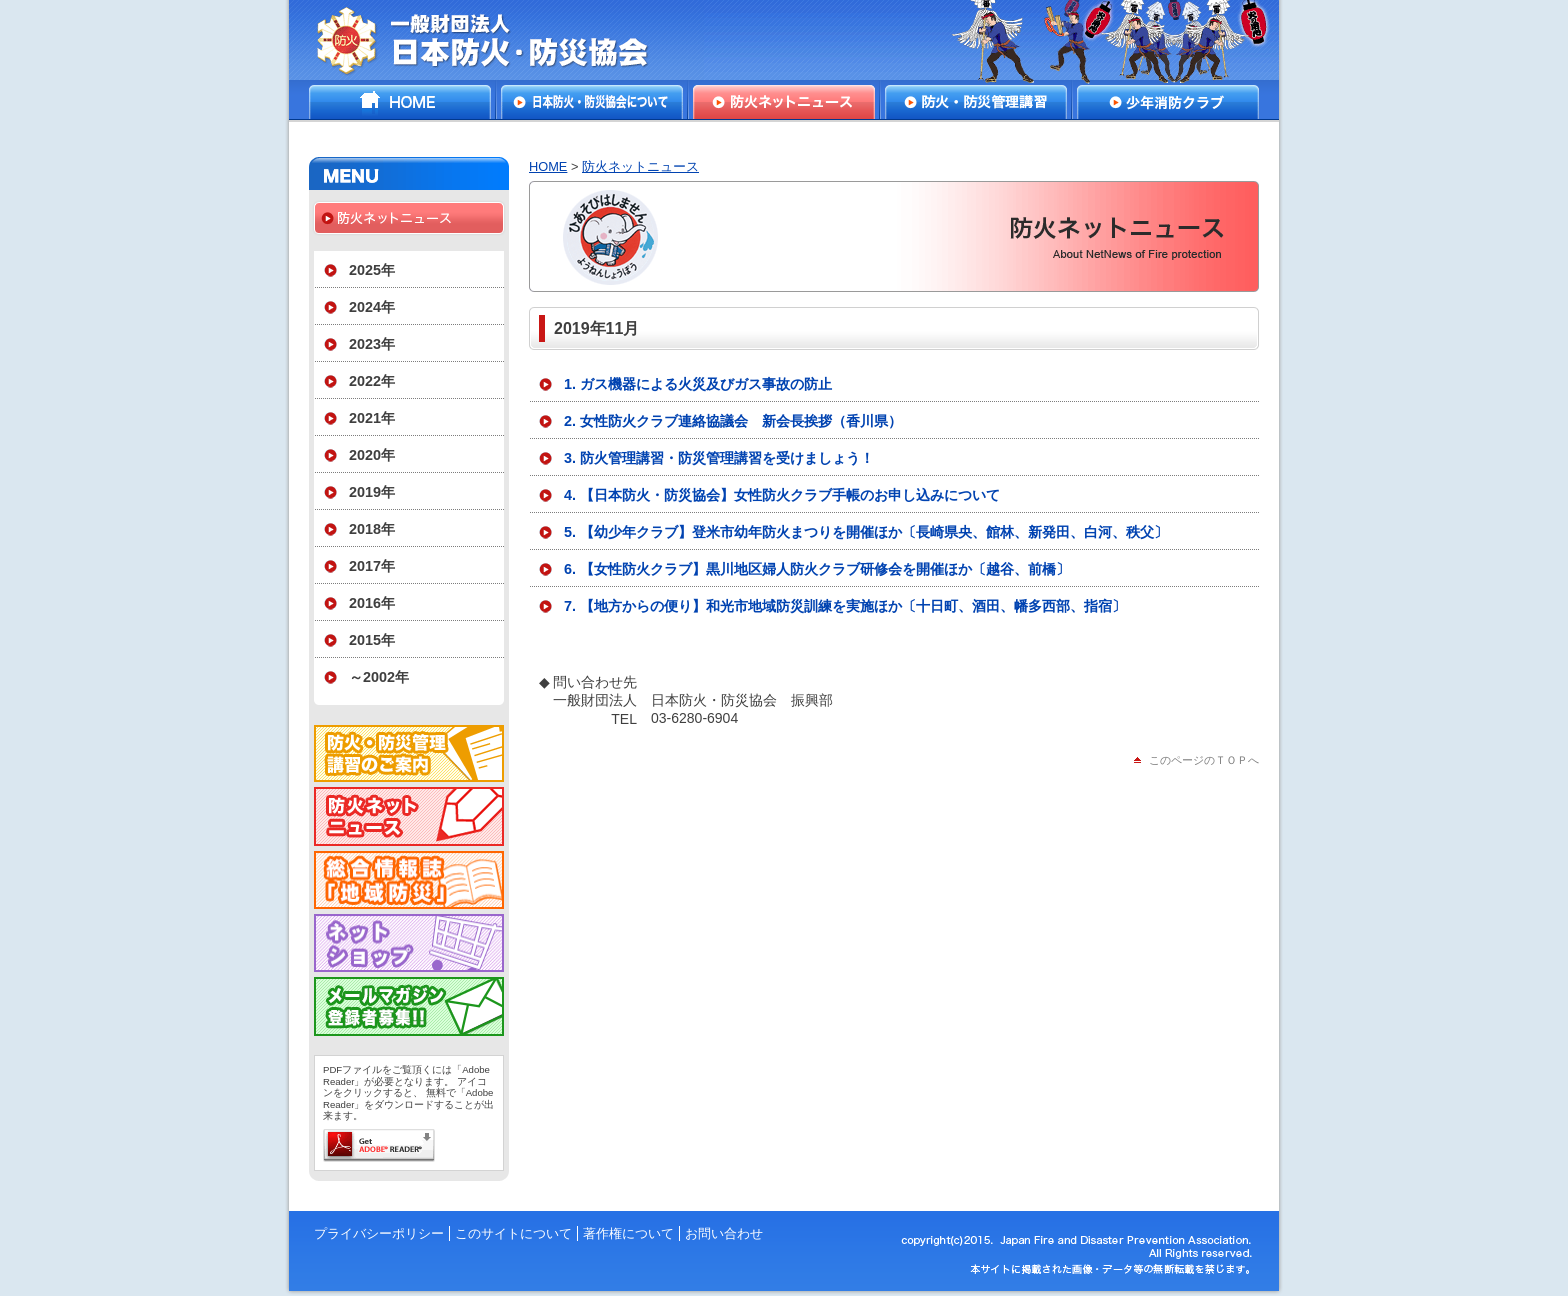 The height and width of the screenshot is (1296, 1568). Describe the element at coordinates (372, 492) in the screenshot. I see `2019年` at that location.